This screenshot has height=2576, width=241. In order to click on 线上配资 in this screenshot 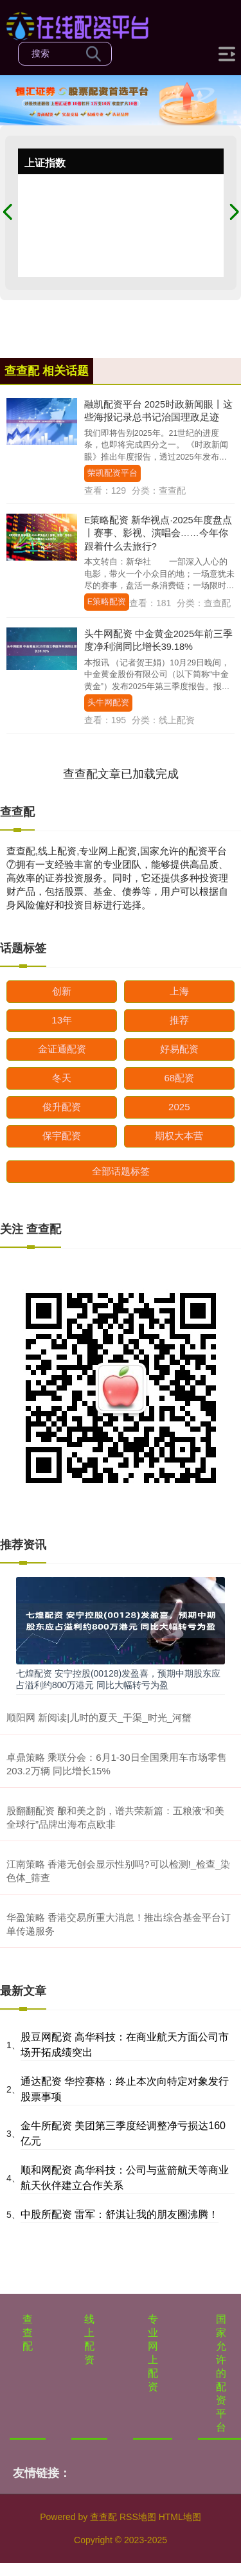, I will do `click(89, 2339)`.